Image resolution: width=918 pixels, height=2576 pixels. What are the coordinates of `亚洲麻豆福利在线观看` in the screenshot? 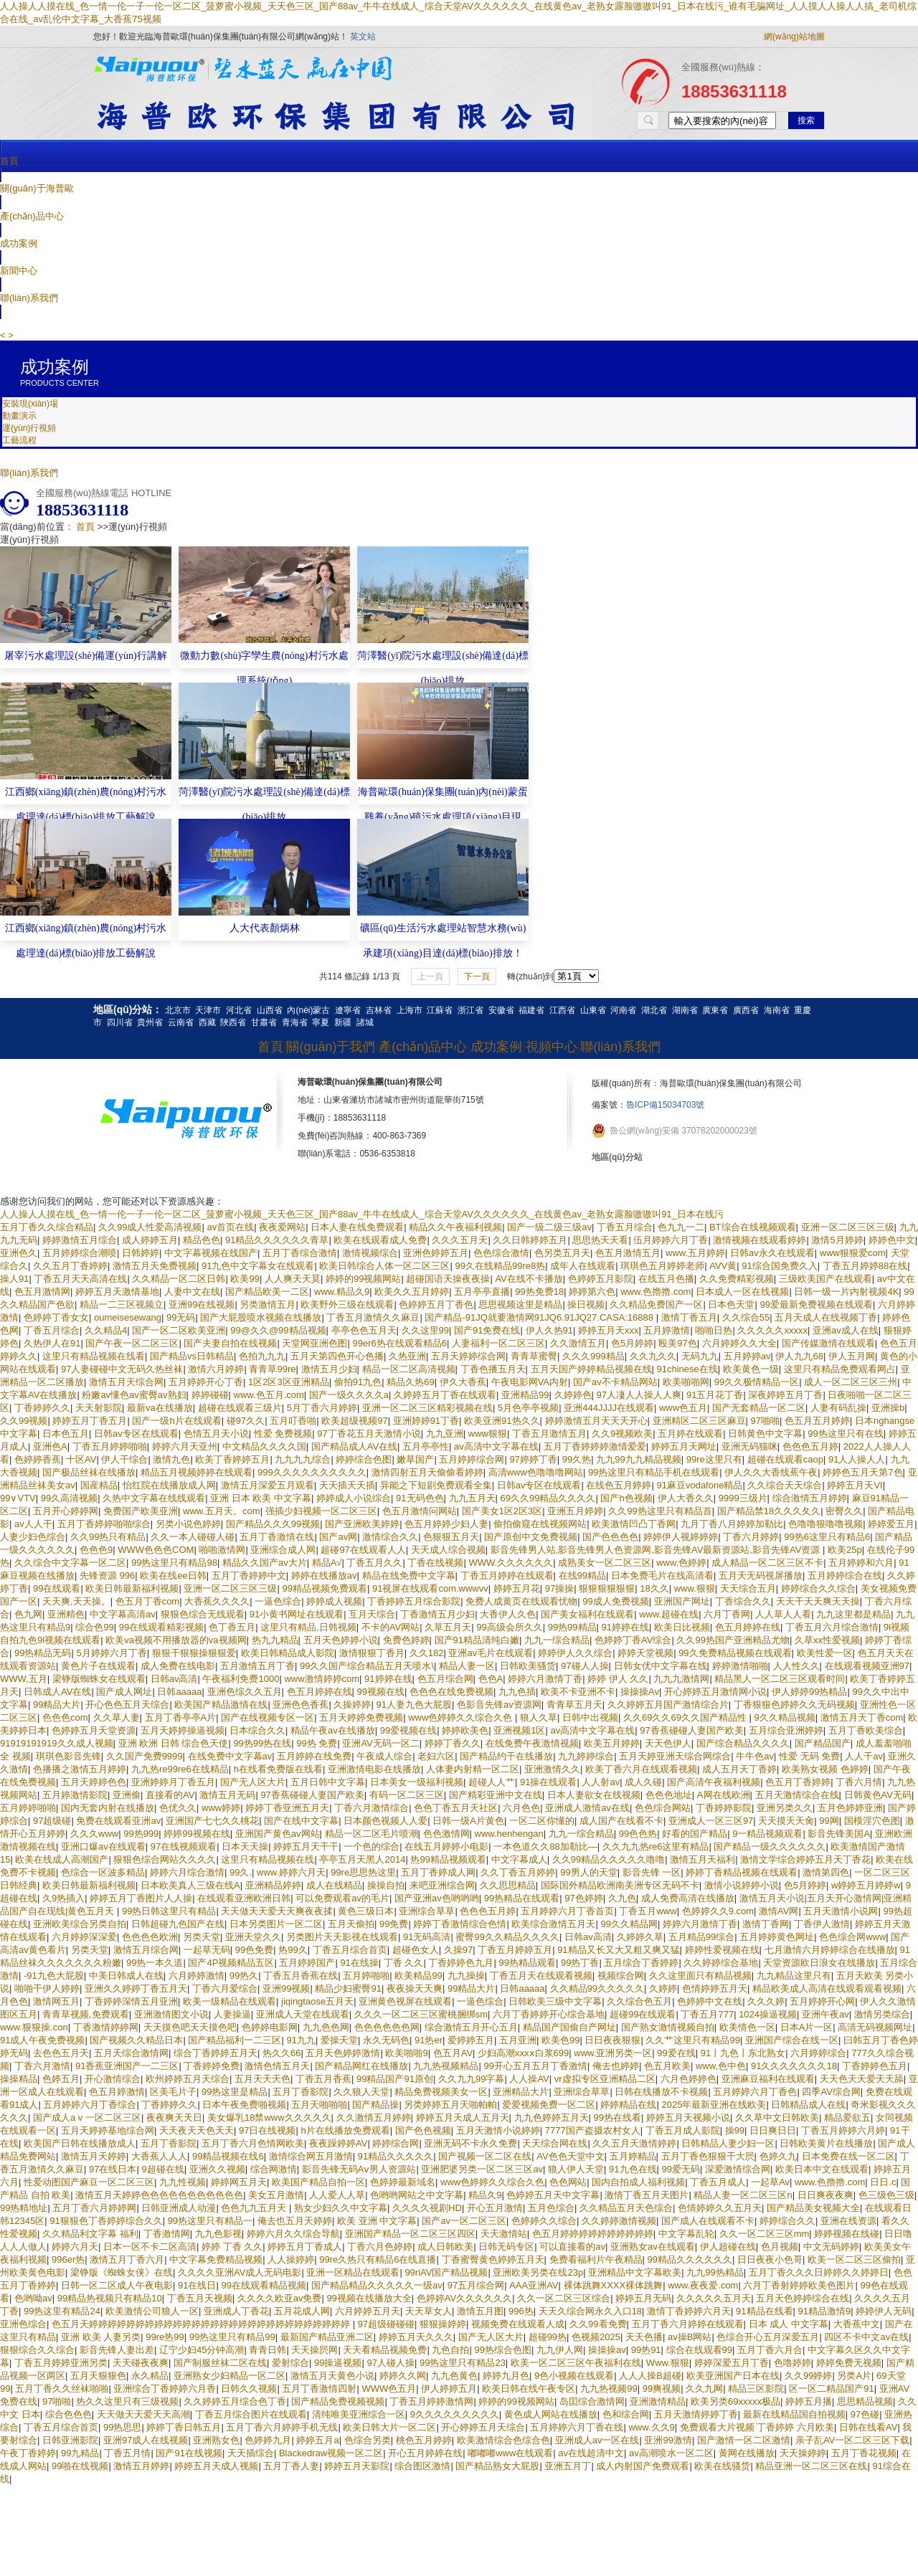 It's located at (768, 2078).